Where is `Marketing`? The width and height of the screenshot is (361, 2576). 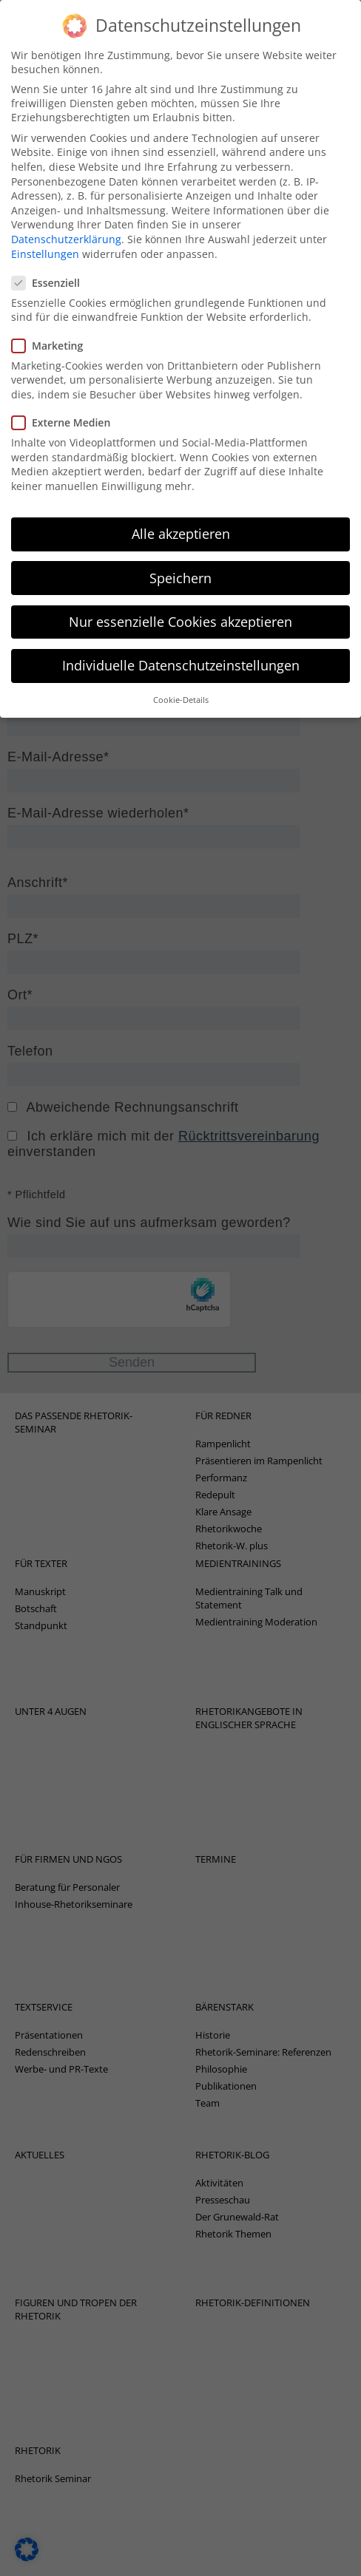
Marketing is located at coordinates (51, 308).